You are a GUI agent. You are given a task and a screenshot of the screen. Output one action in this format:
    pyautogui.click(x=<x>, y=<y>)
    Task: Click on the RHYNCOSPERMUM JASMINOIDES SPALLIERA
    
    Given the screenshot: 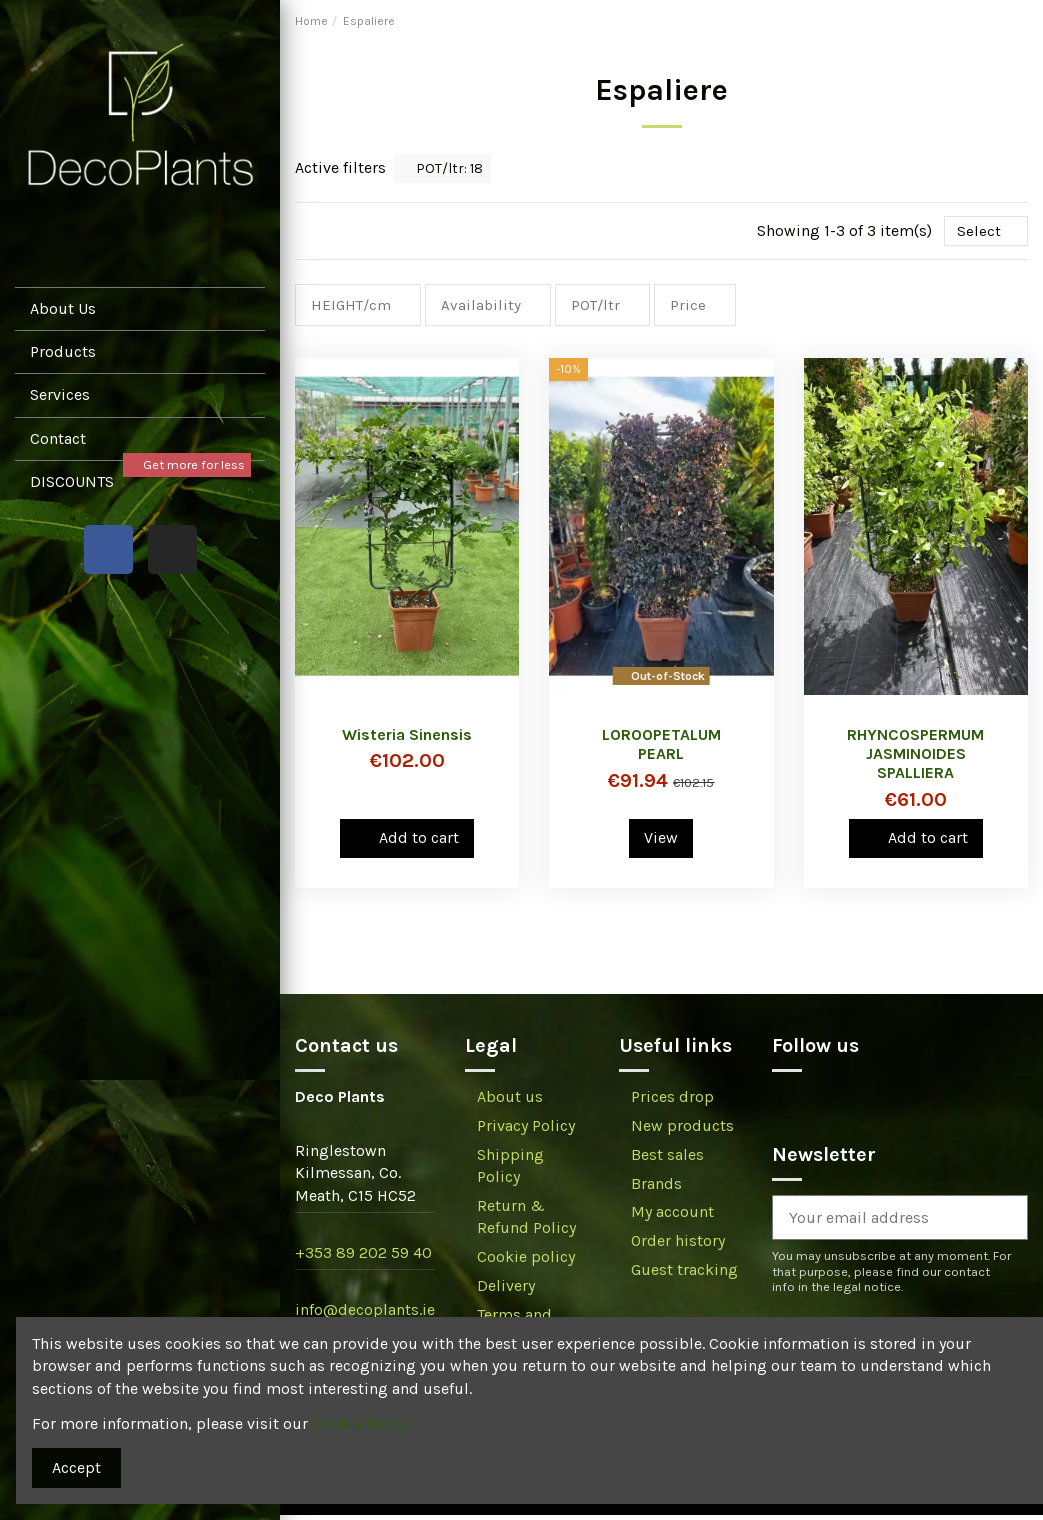 What is the action you would take?
    pyautogui.click(x=915, y=758)
    